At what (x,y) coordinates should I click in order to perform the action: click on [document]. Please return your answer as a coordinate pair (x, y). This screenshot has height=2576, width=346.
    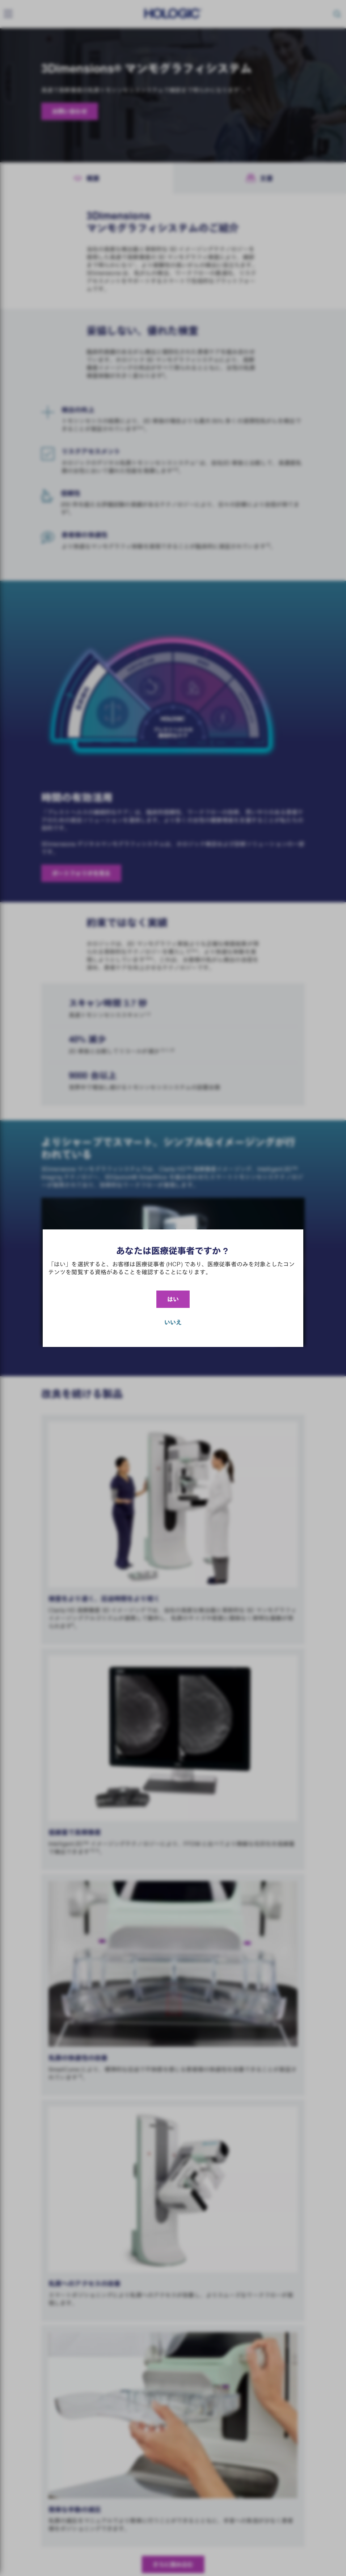
    Looking at the image, I should click on (173, 1288).